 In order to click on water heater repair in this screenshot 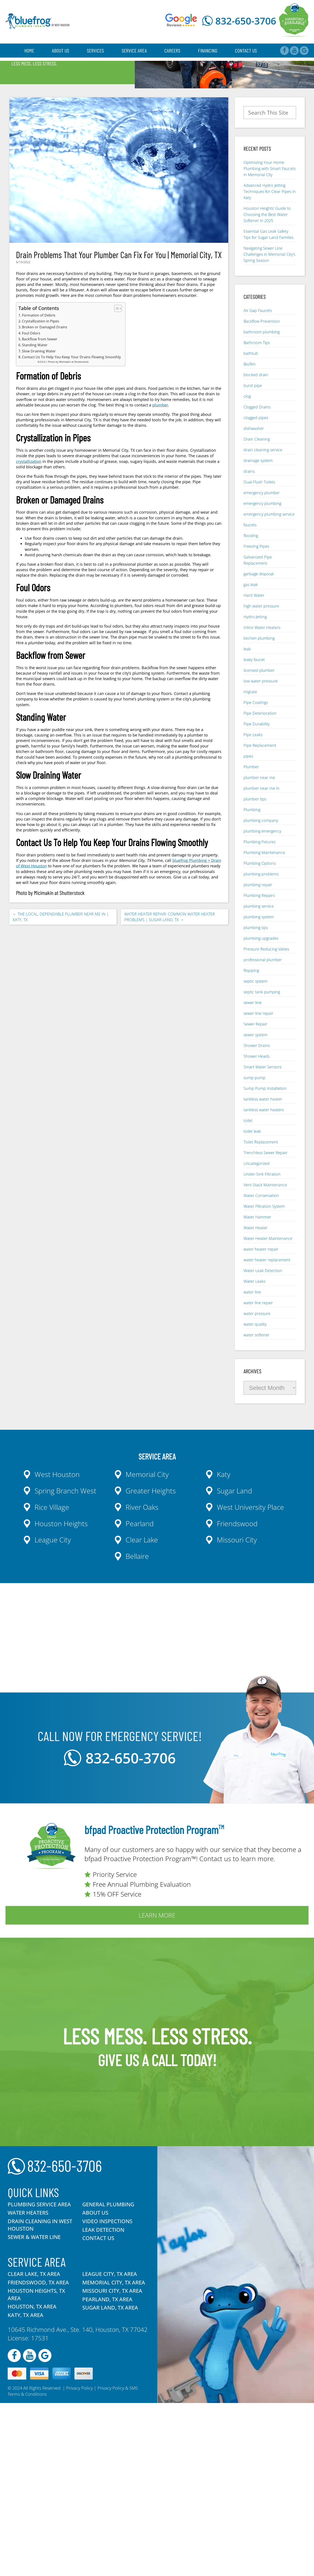, I will do `click(261, 1249)`.